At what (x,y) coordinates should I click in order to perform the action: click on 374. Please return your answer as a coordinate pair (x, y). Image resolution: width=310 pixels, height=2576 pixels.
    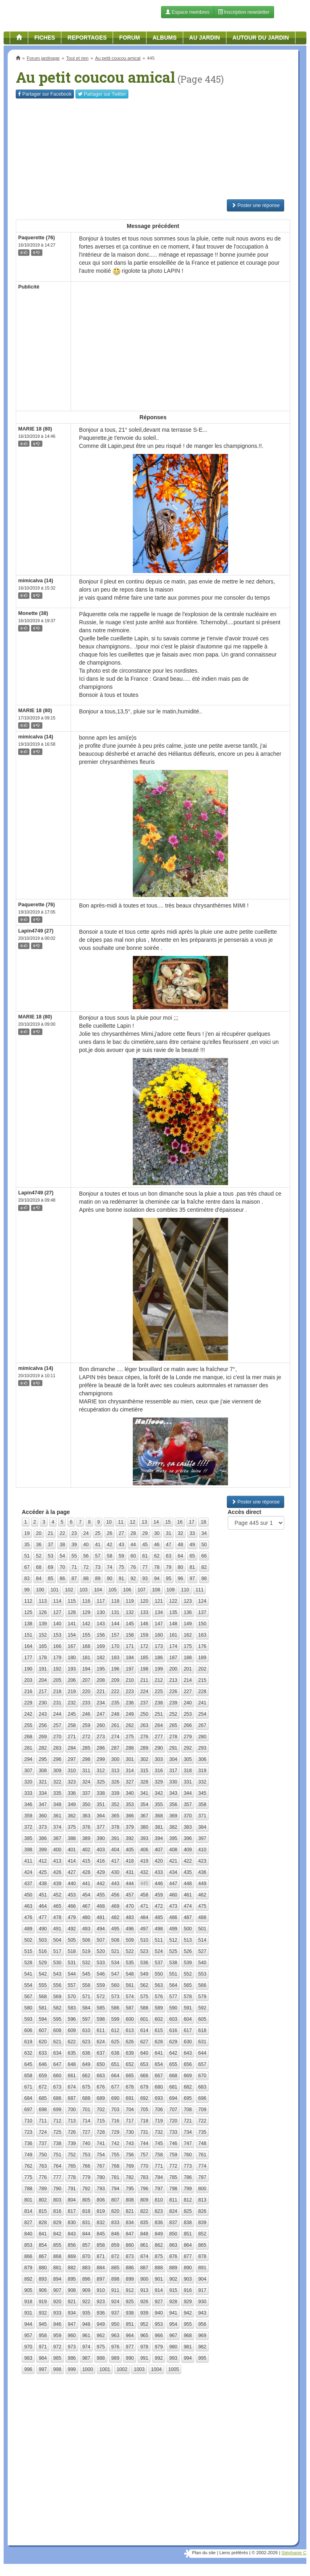
    Looking at the image, I should click on (57, 1827).